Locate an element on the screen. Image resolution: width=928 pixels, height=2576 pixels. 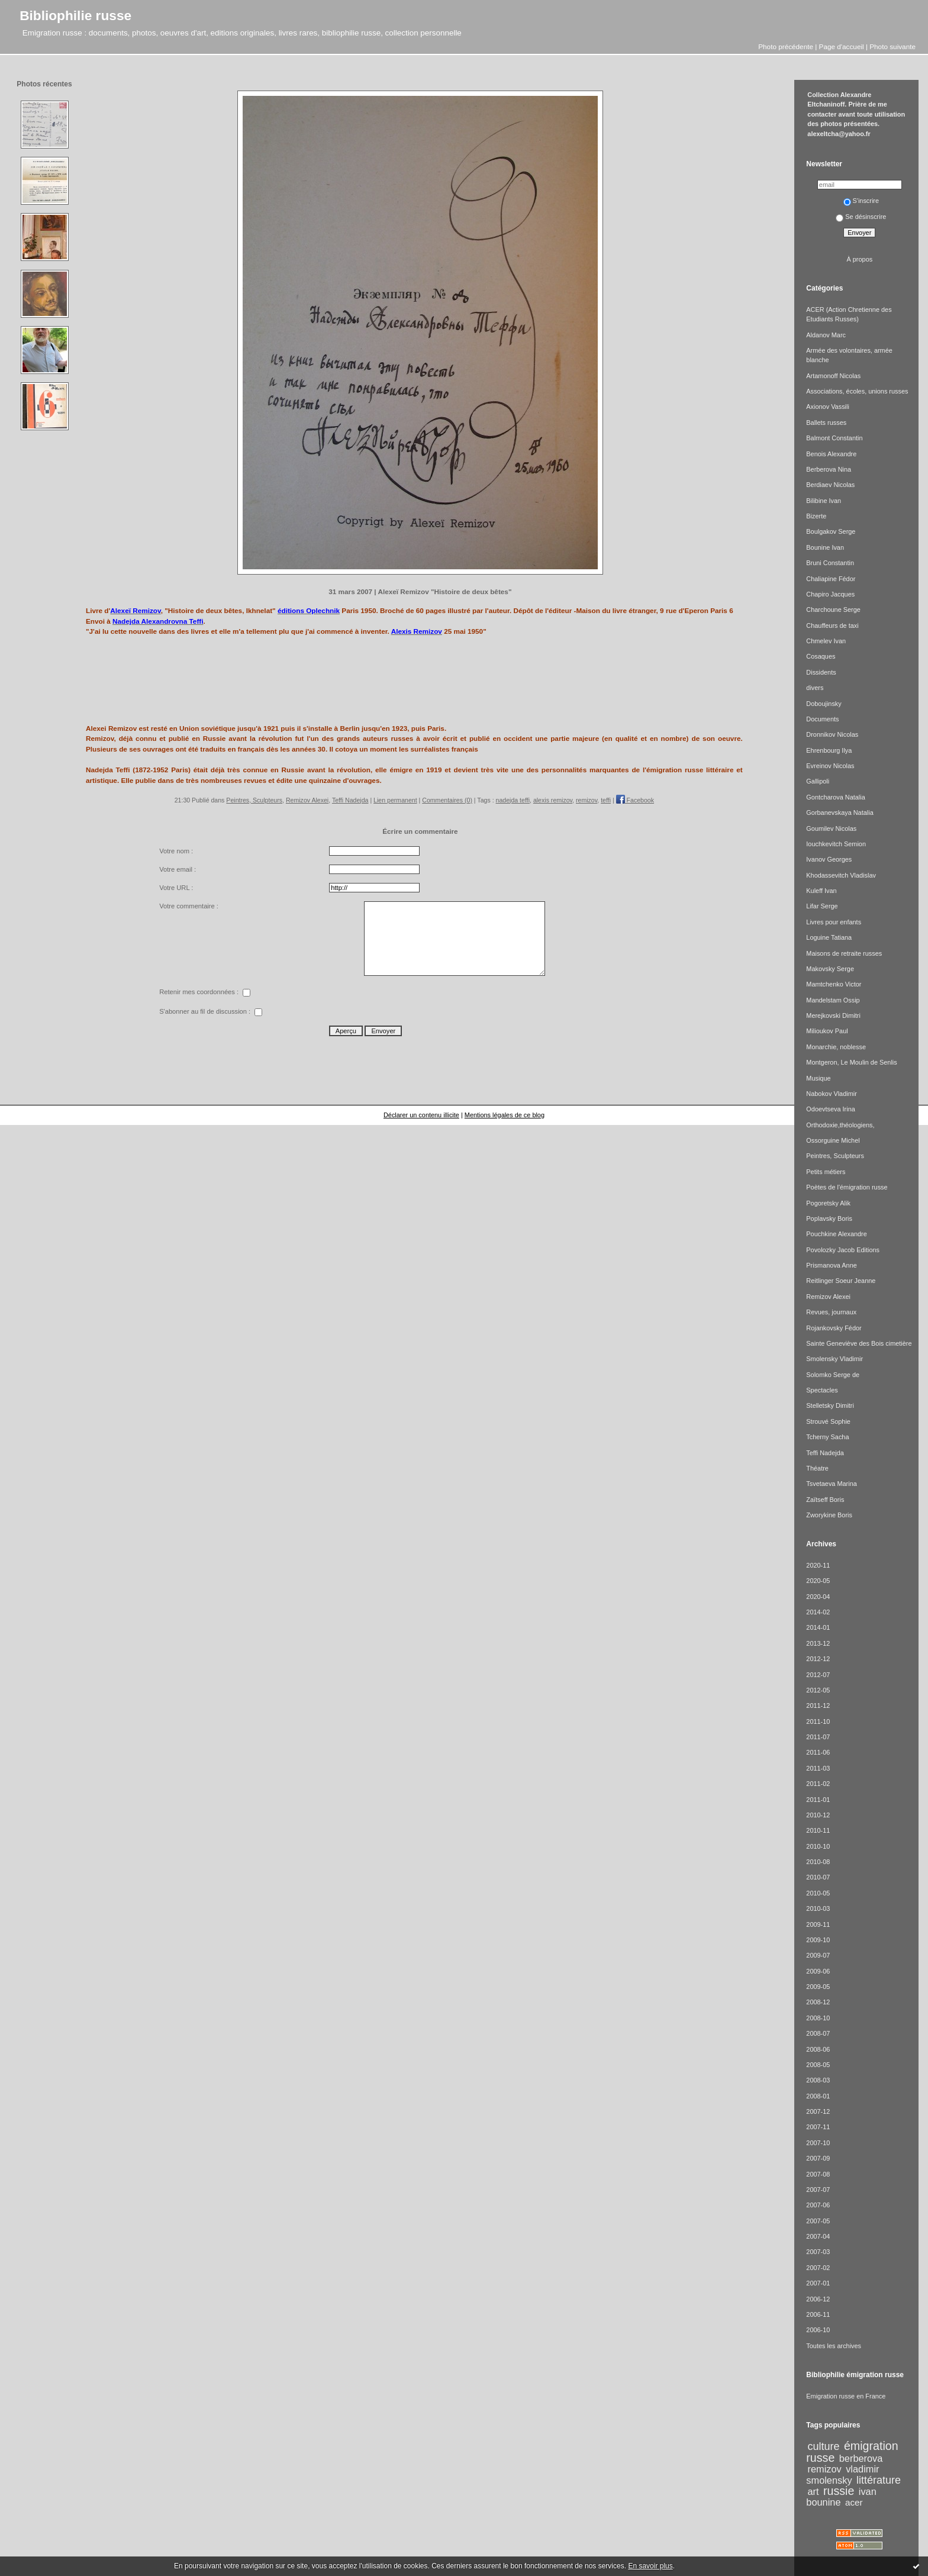
Théatre is located at coordinates (817, 1468).